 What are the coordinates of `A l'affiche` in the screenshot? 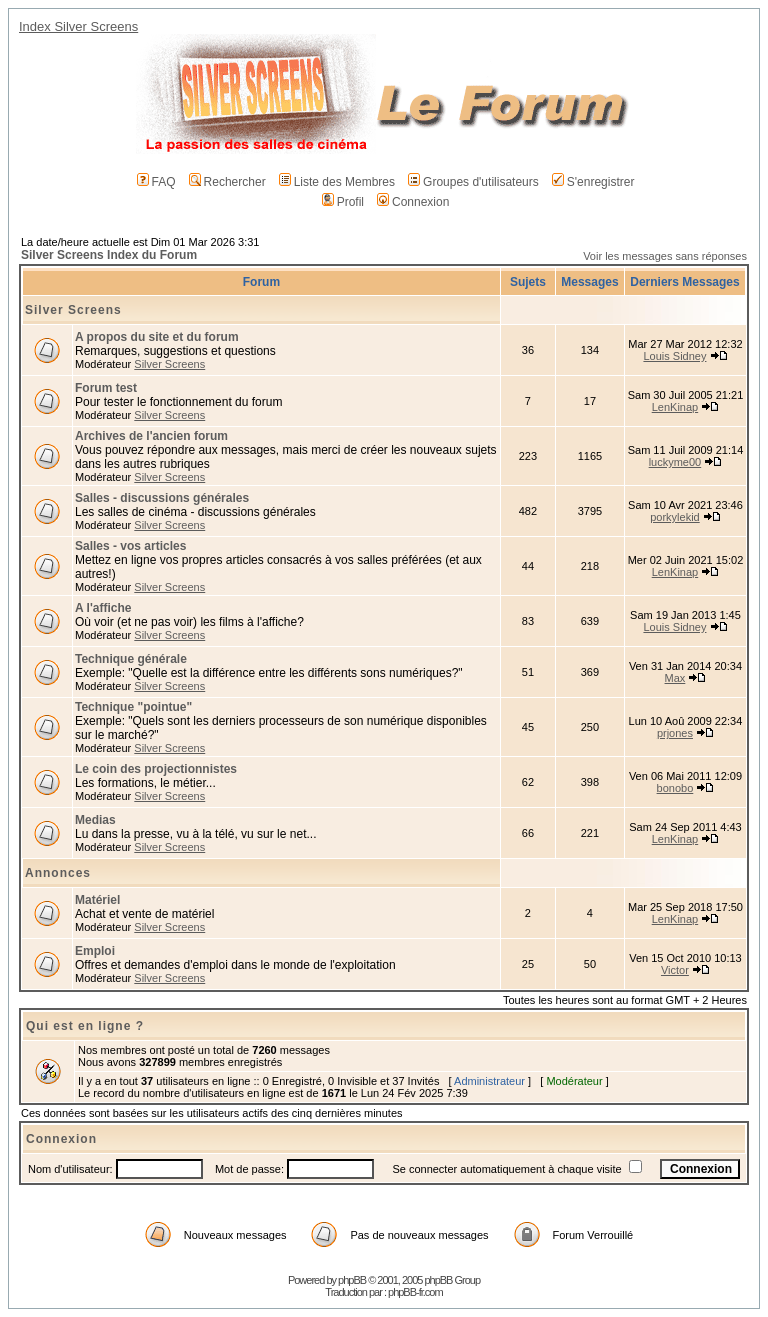 It's located at (103, 608).